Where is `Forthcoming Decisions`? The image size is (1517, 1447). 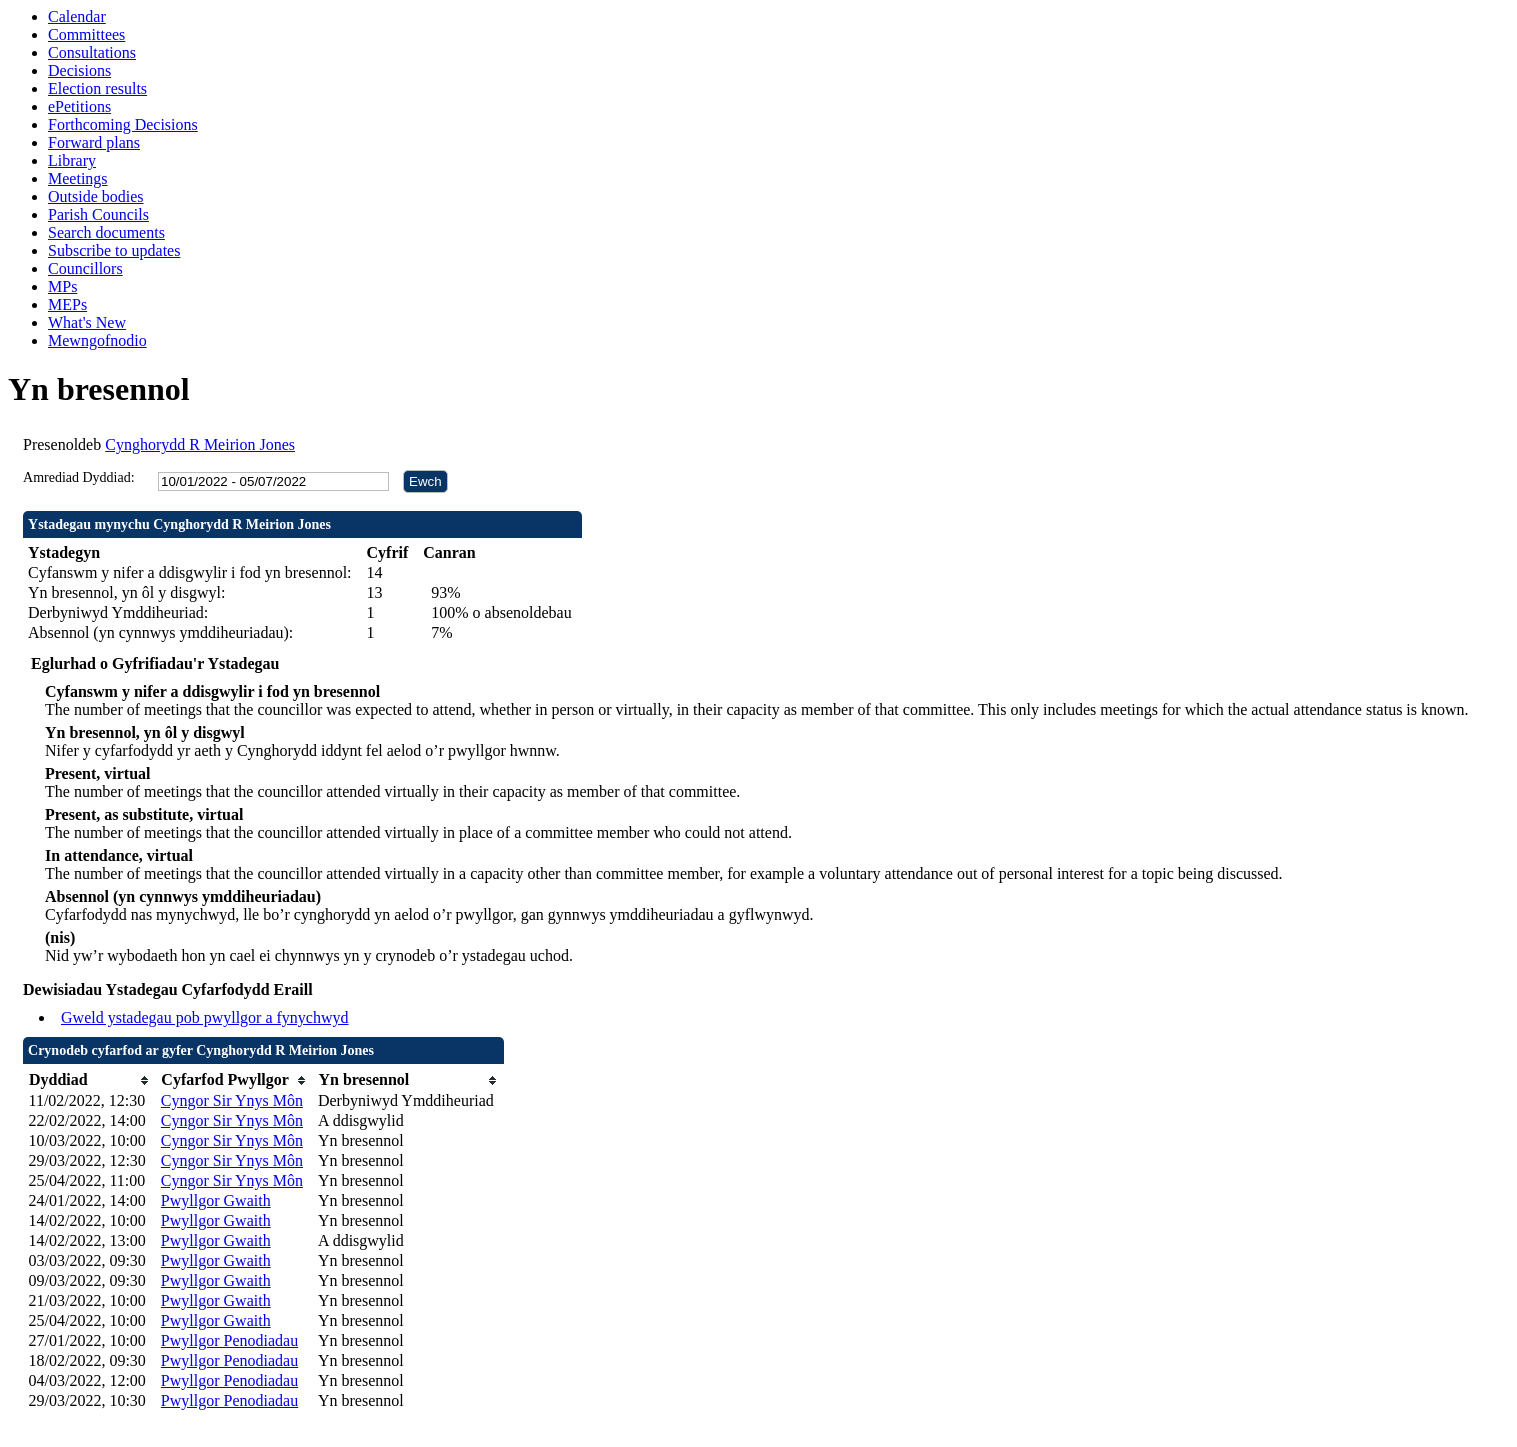
Forthcoming Decisions is located at coordinates (123, 124).